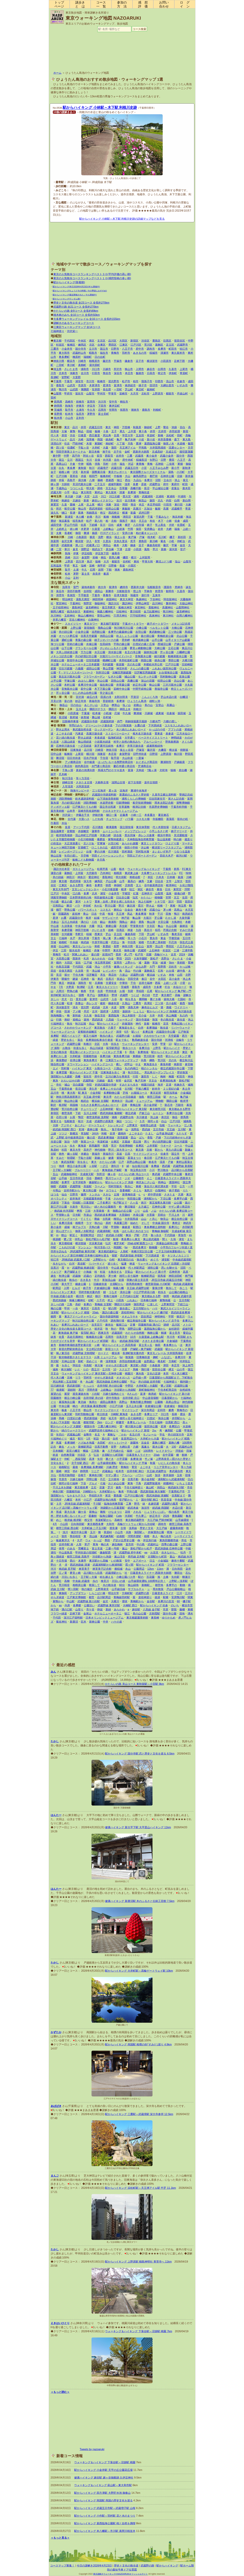 This screenshot has height=2576, width=244. Describe the element at coordinates (105, 1084) in the screenshot. I see `史跡武蔵国分寺跡` at that location.